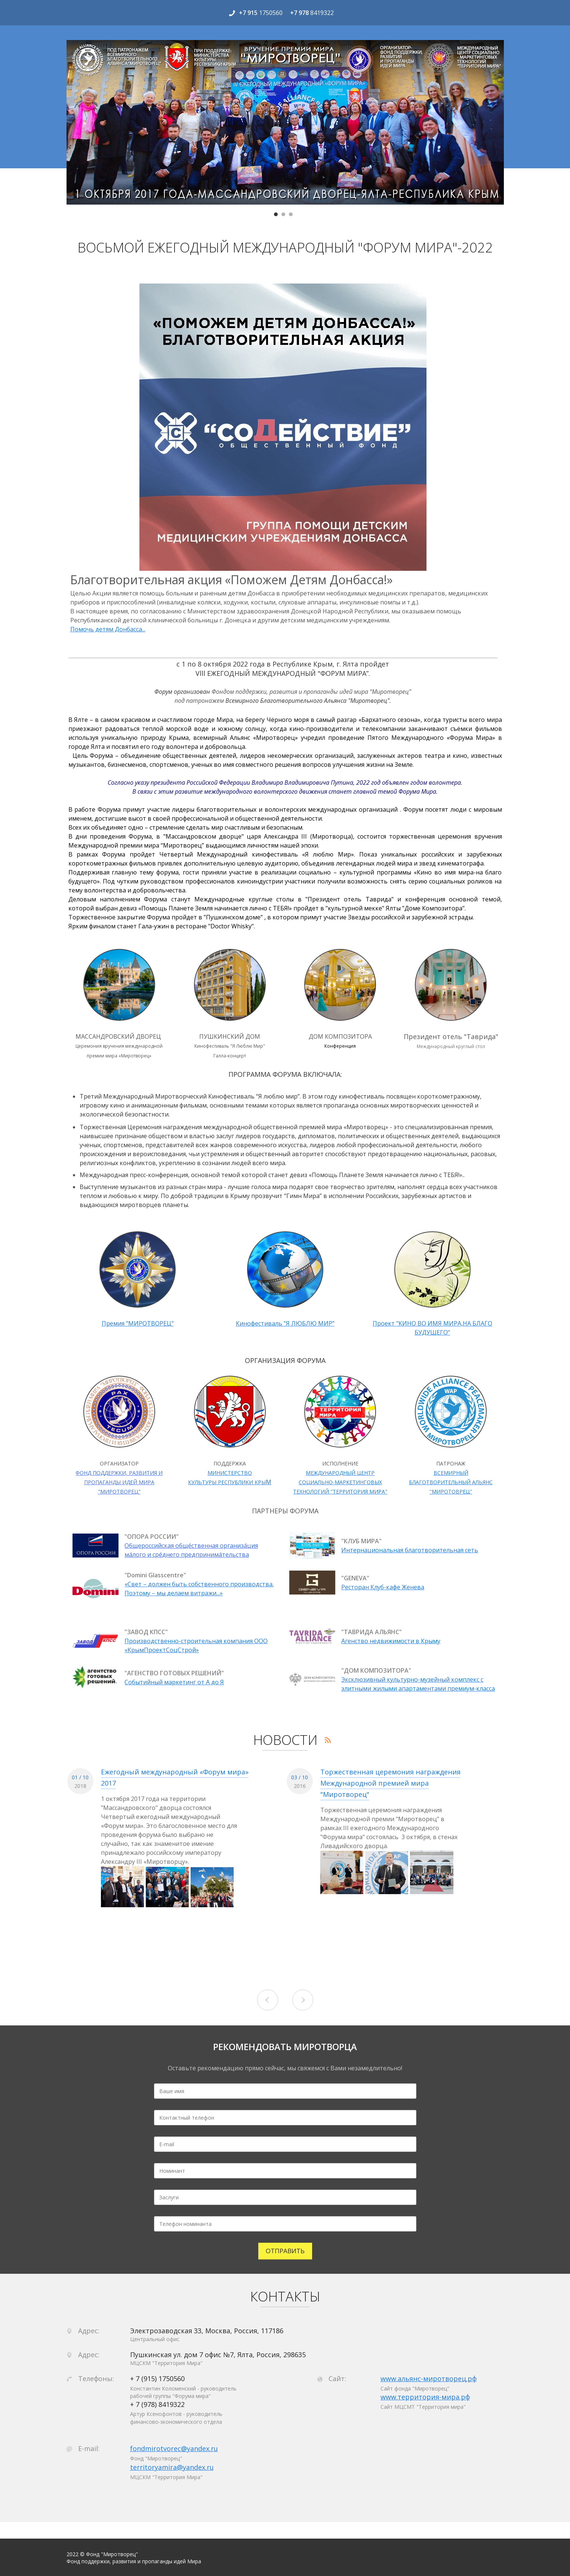 The width and height of the screenshot is (570, 2576). Describe the element at coordinates (428, 2378) in the screenshot. I see `www.альянс-миротворец.рф` at that location.